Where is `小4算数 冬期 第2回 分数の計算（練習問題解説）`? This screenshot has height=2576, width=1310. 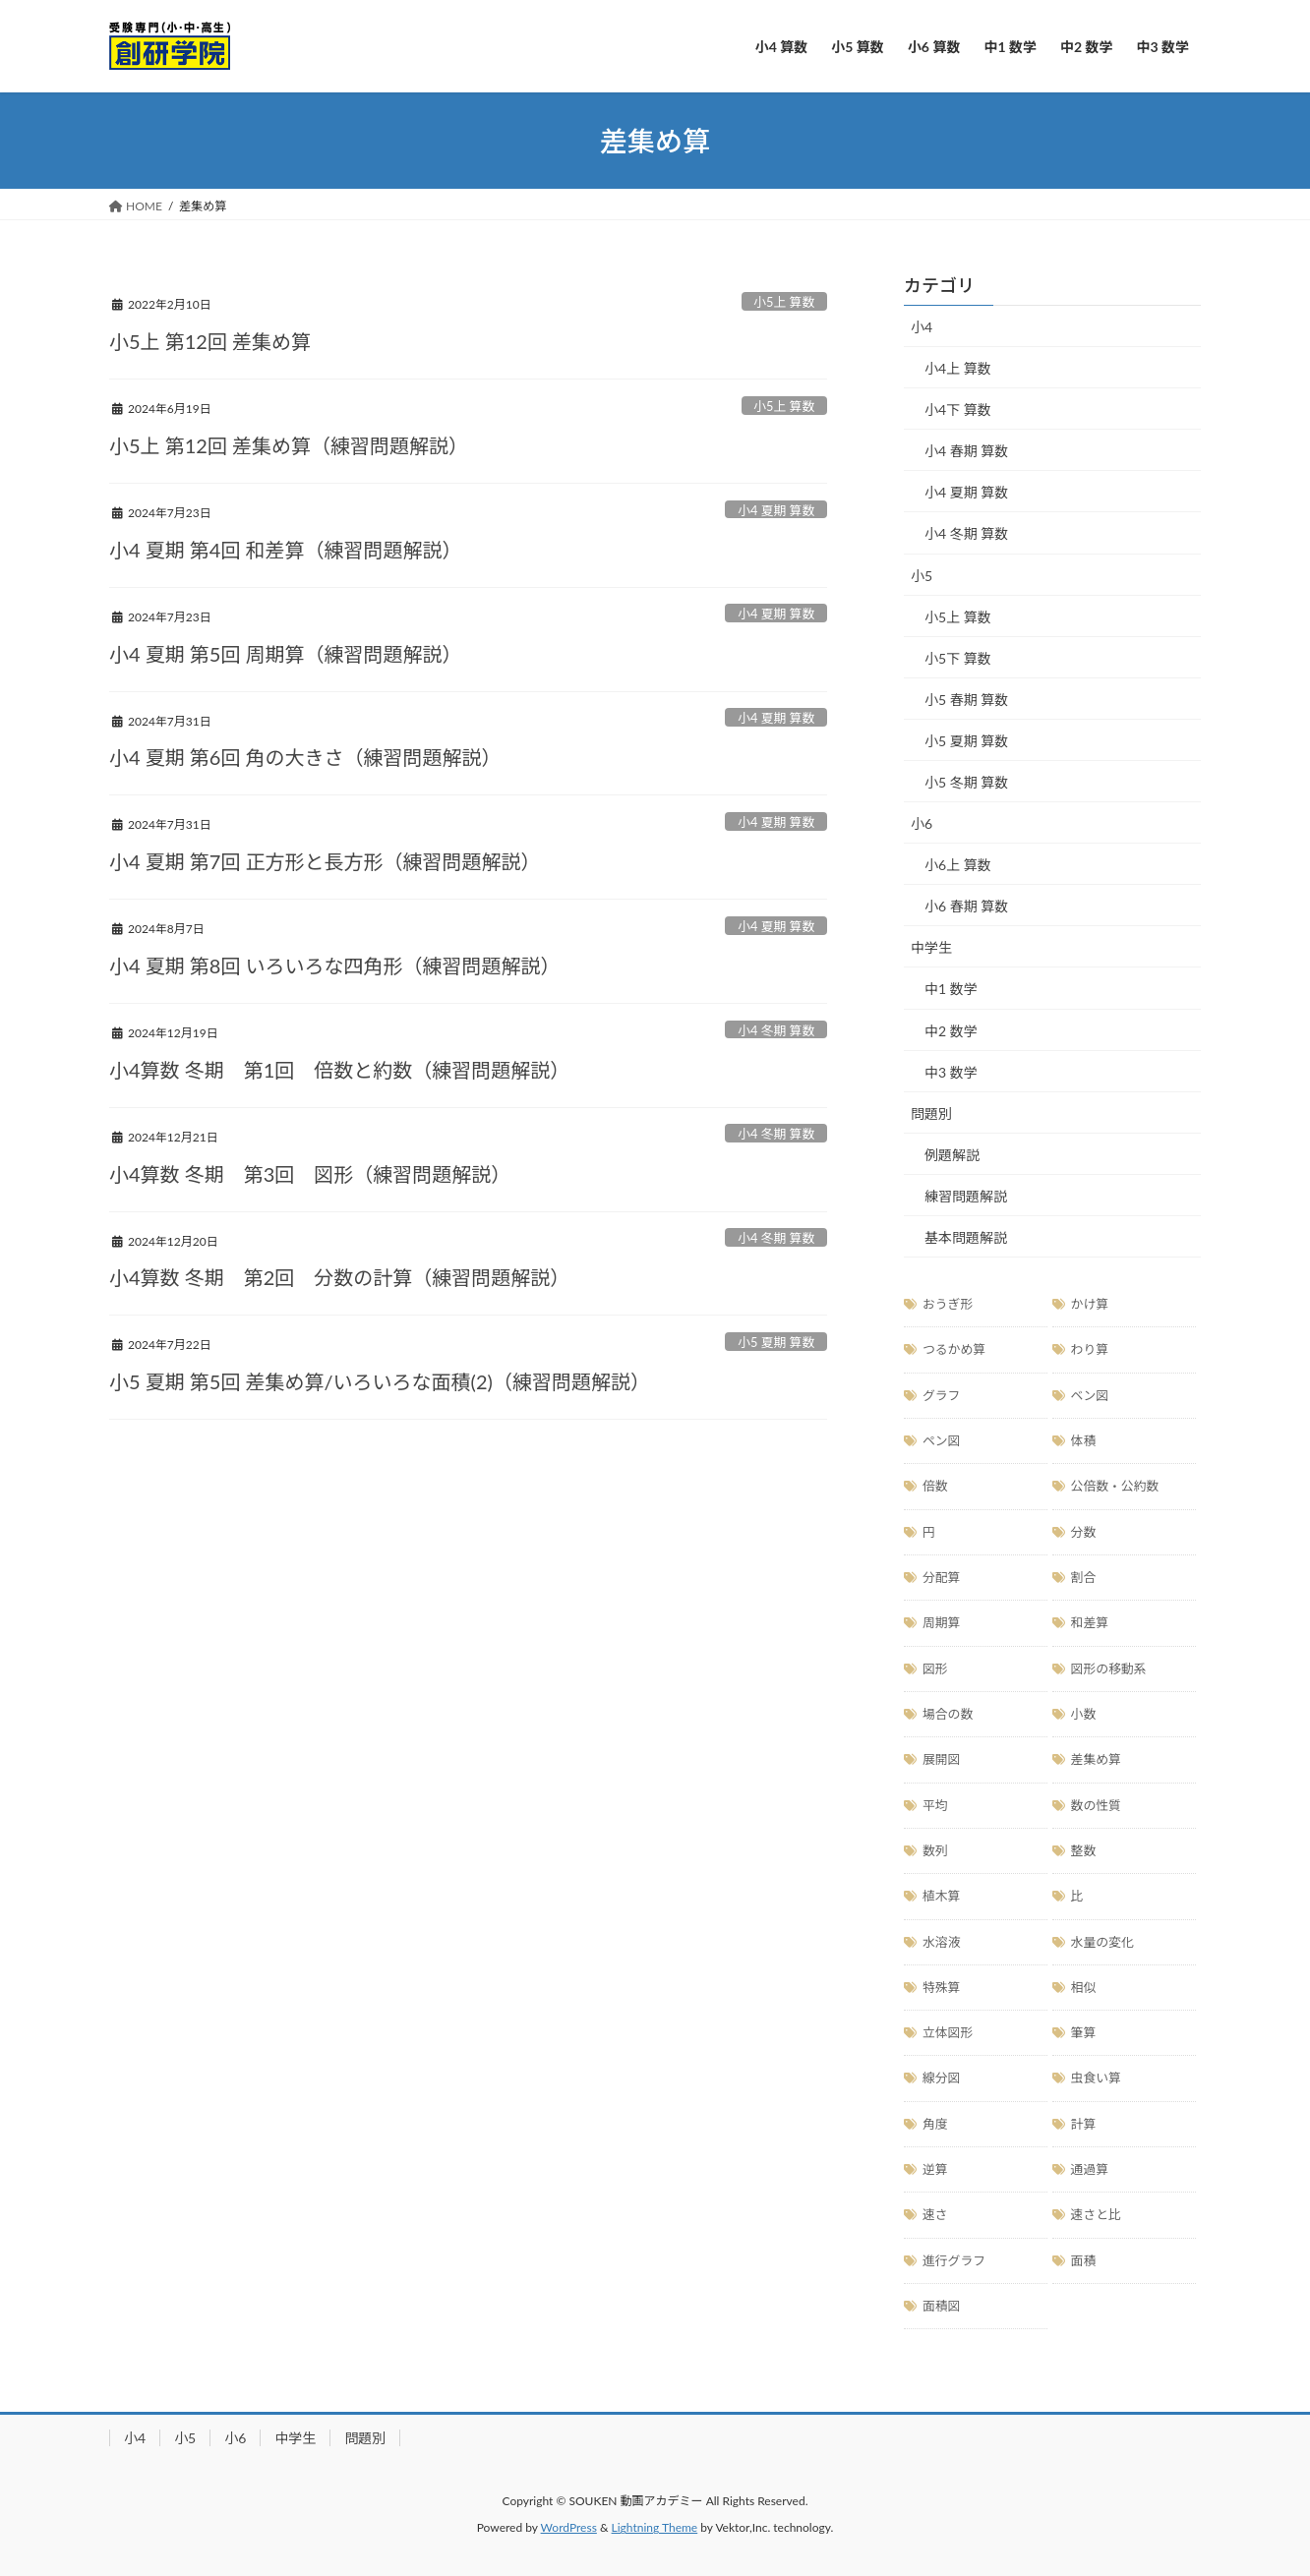 小4算数 冬期 第2回 分数の計算（練習問題解説） is located at coordinates (339, 1277).